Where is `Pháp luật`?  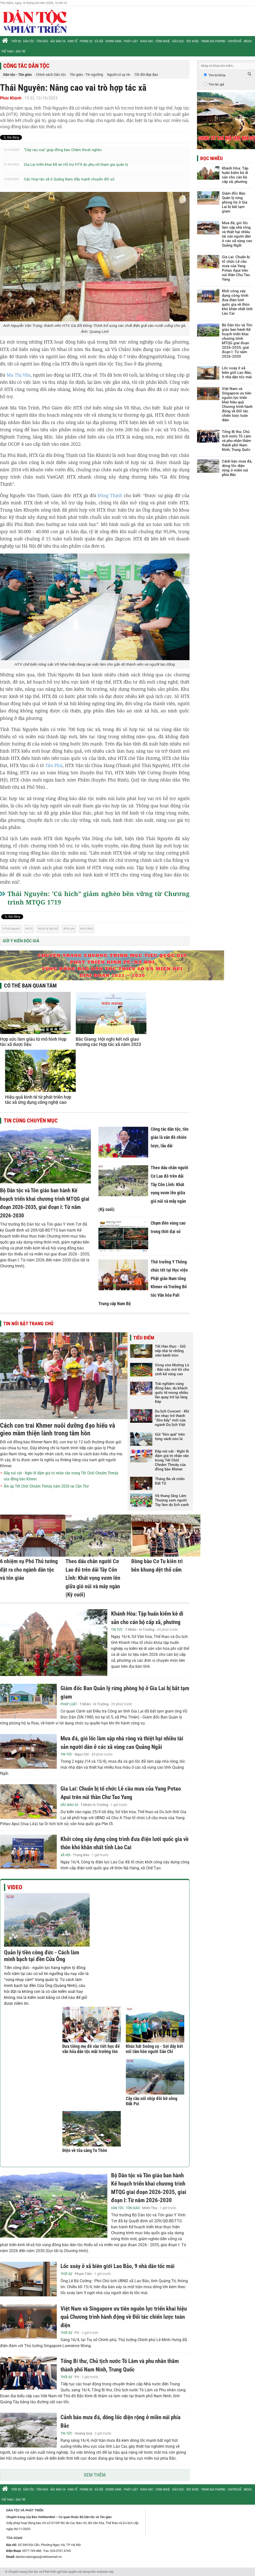
Pháp luật is located at coordinates (131, 41).